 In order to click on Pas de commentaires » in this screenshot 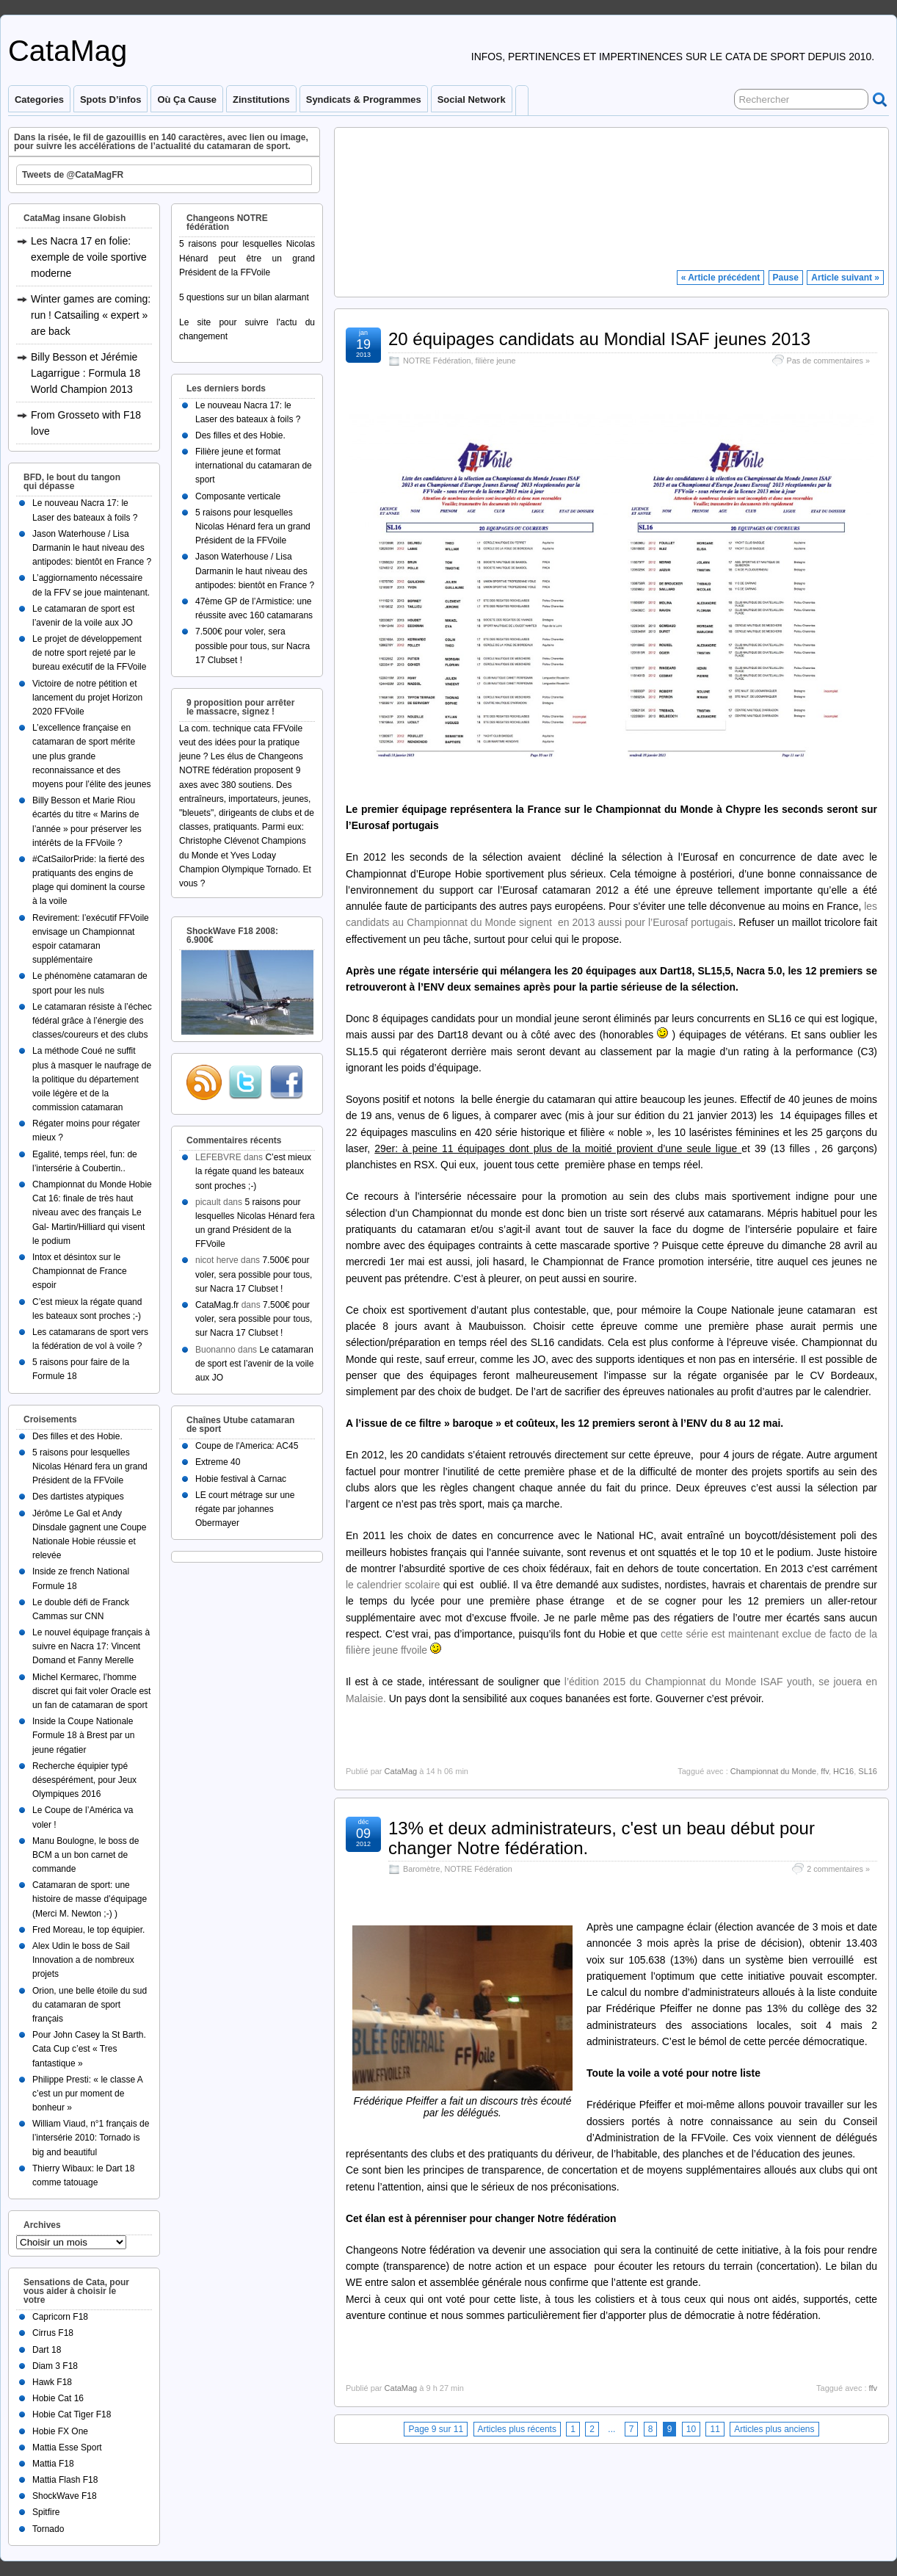, I will do `click(828, 360)`.